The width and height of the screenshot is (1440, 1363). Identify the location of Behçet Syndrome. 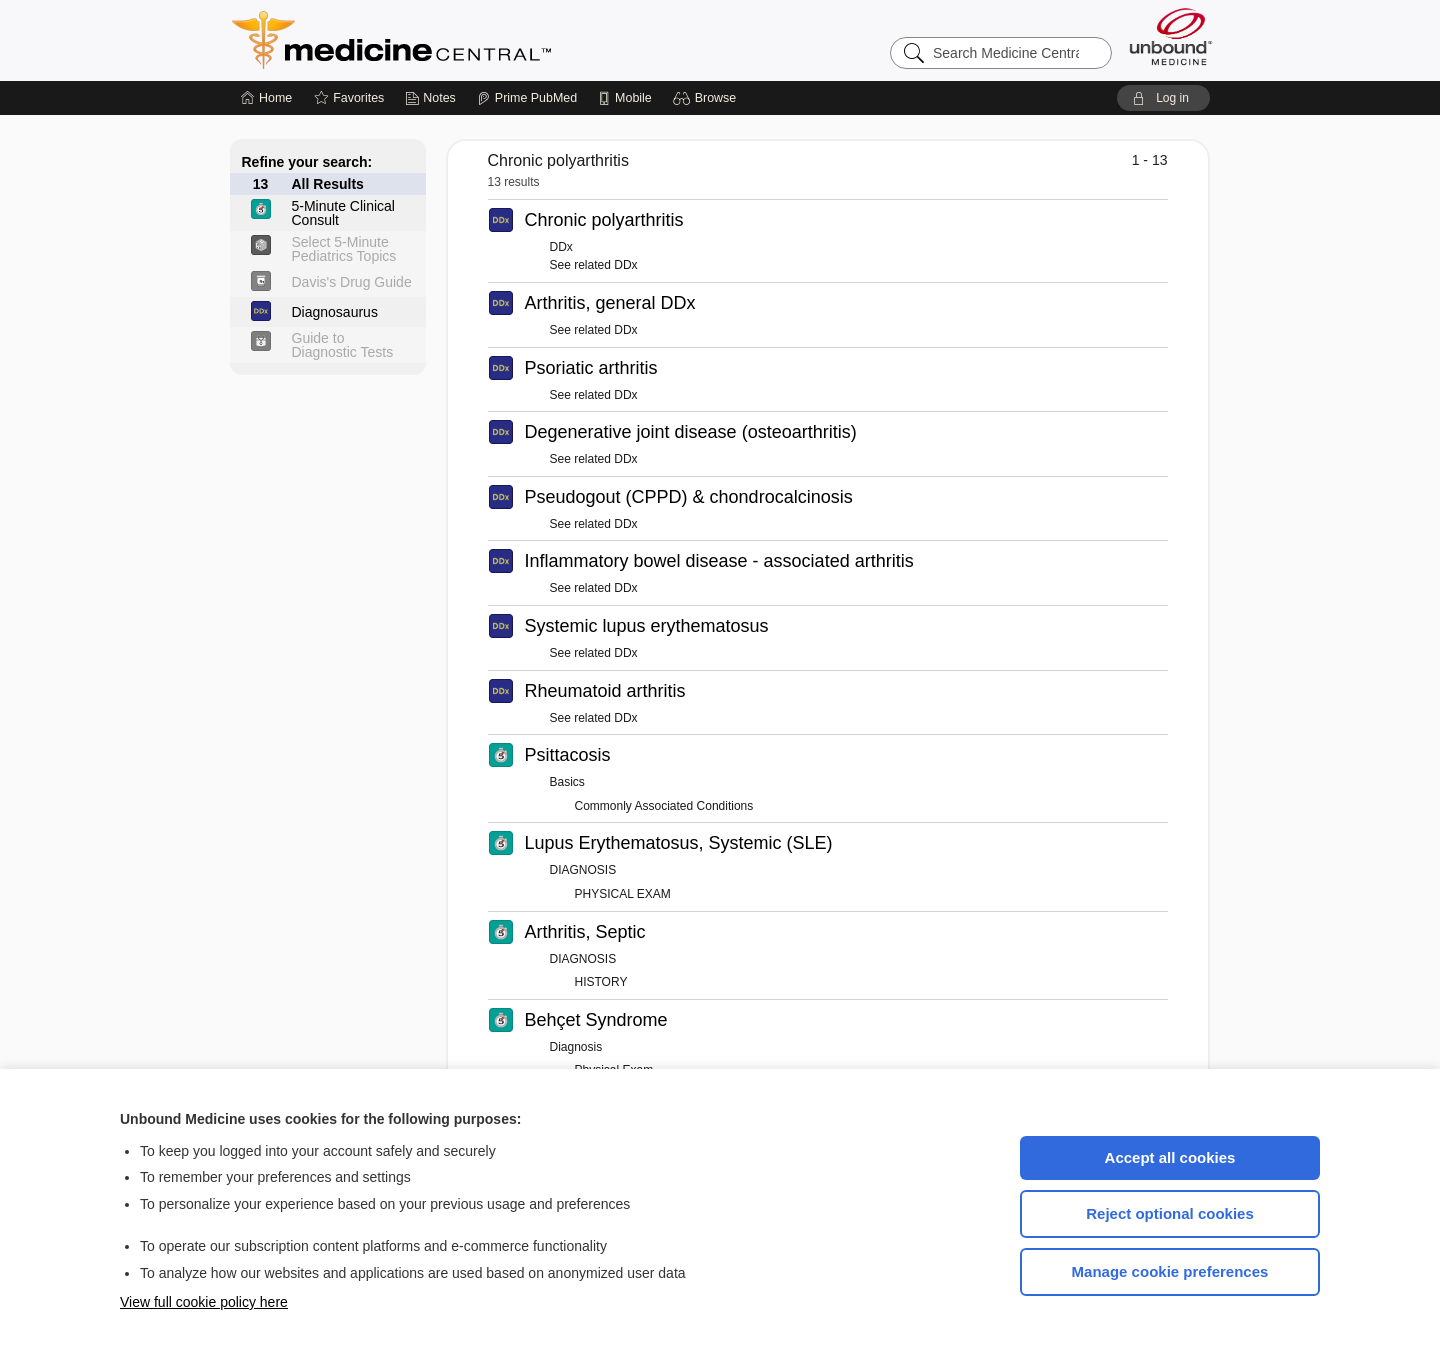
(596, 1020).